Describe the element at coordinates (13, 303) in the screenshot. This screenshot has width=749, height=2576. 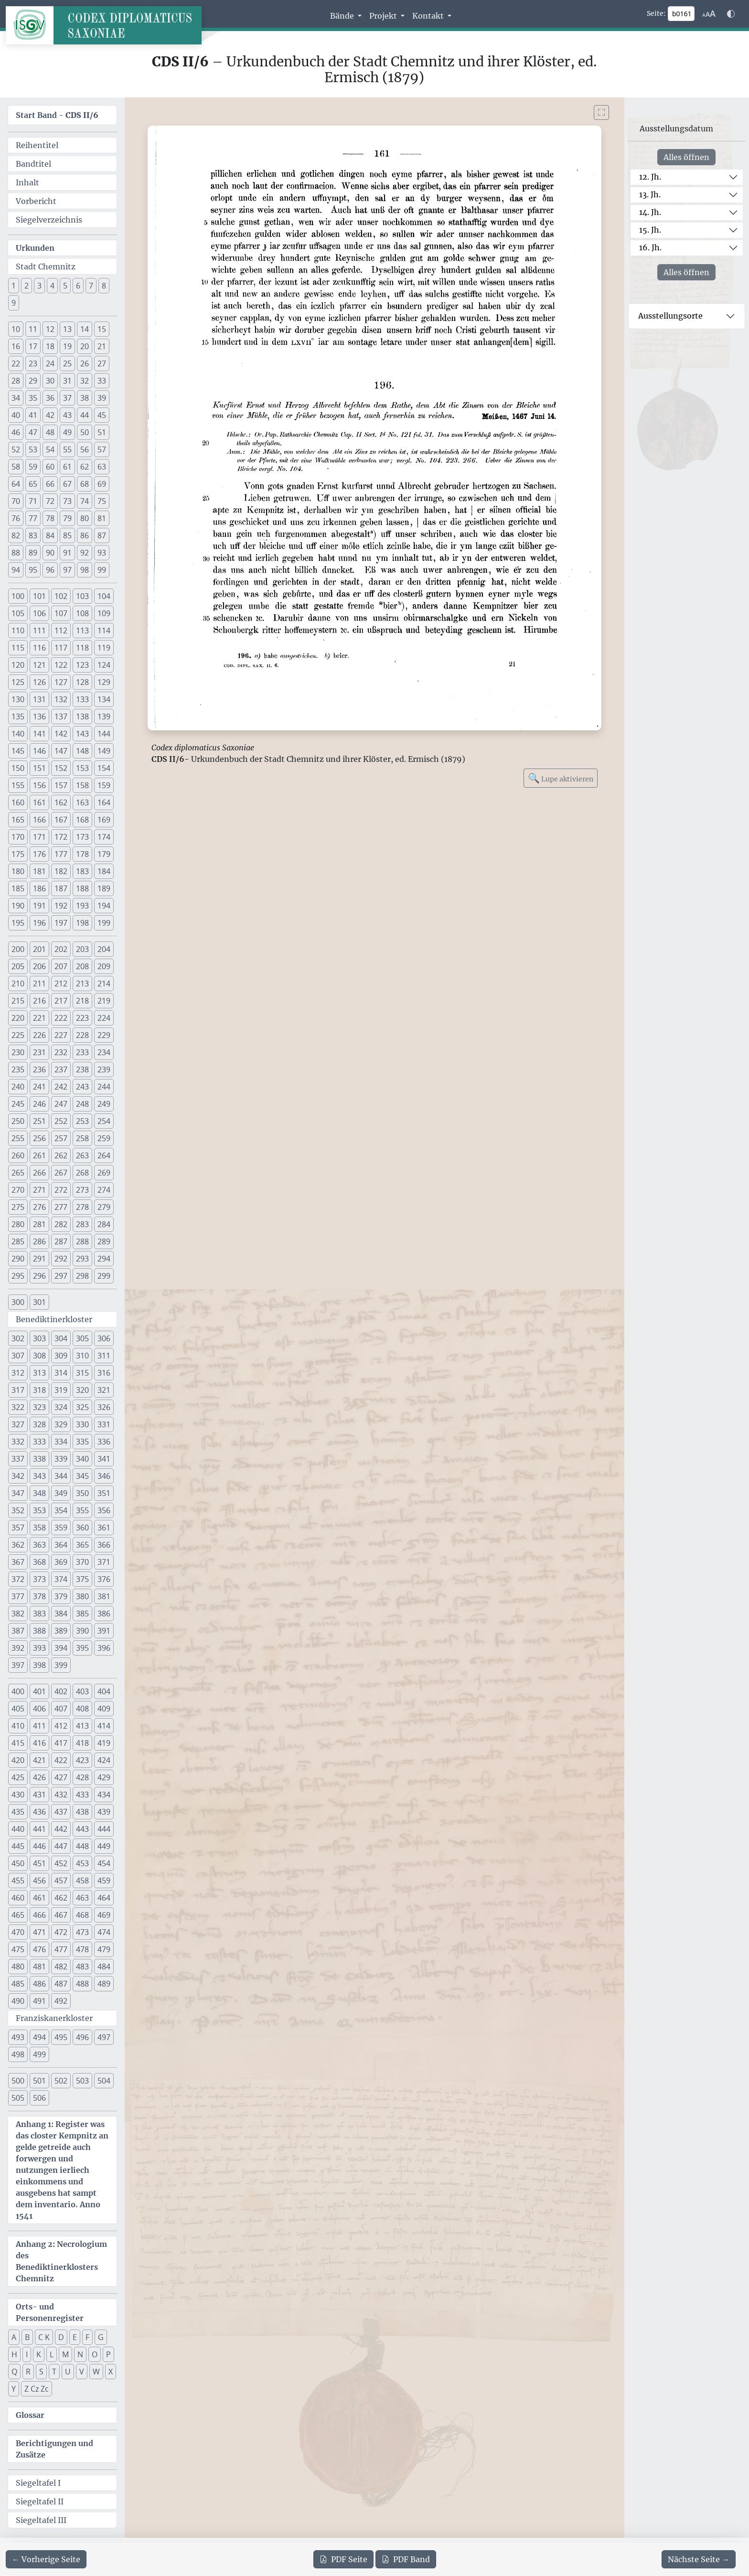
I see `9 [button]` at that location.